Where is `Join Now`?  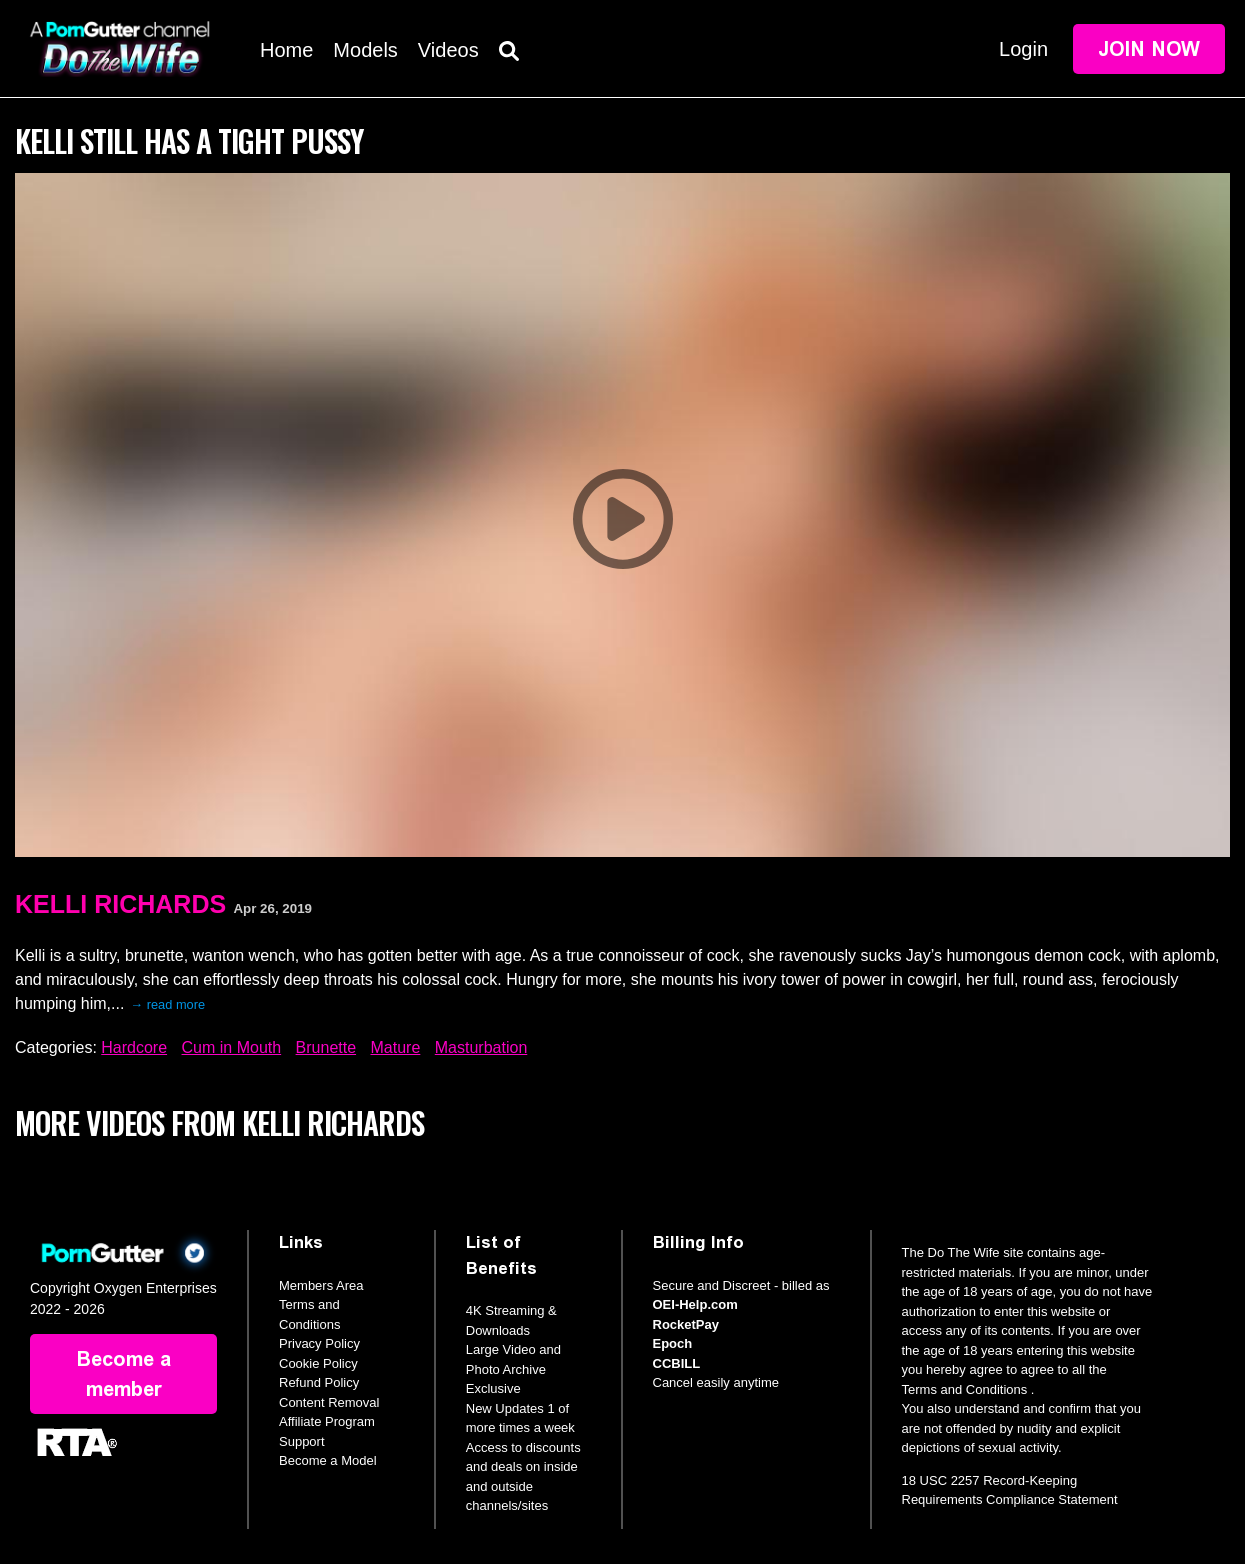
Join Now is located at coordinates (1149, 49).